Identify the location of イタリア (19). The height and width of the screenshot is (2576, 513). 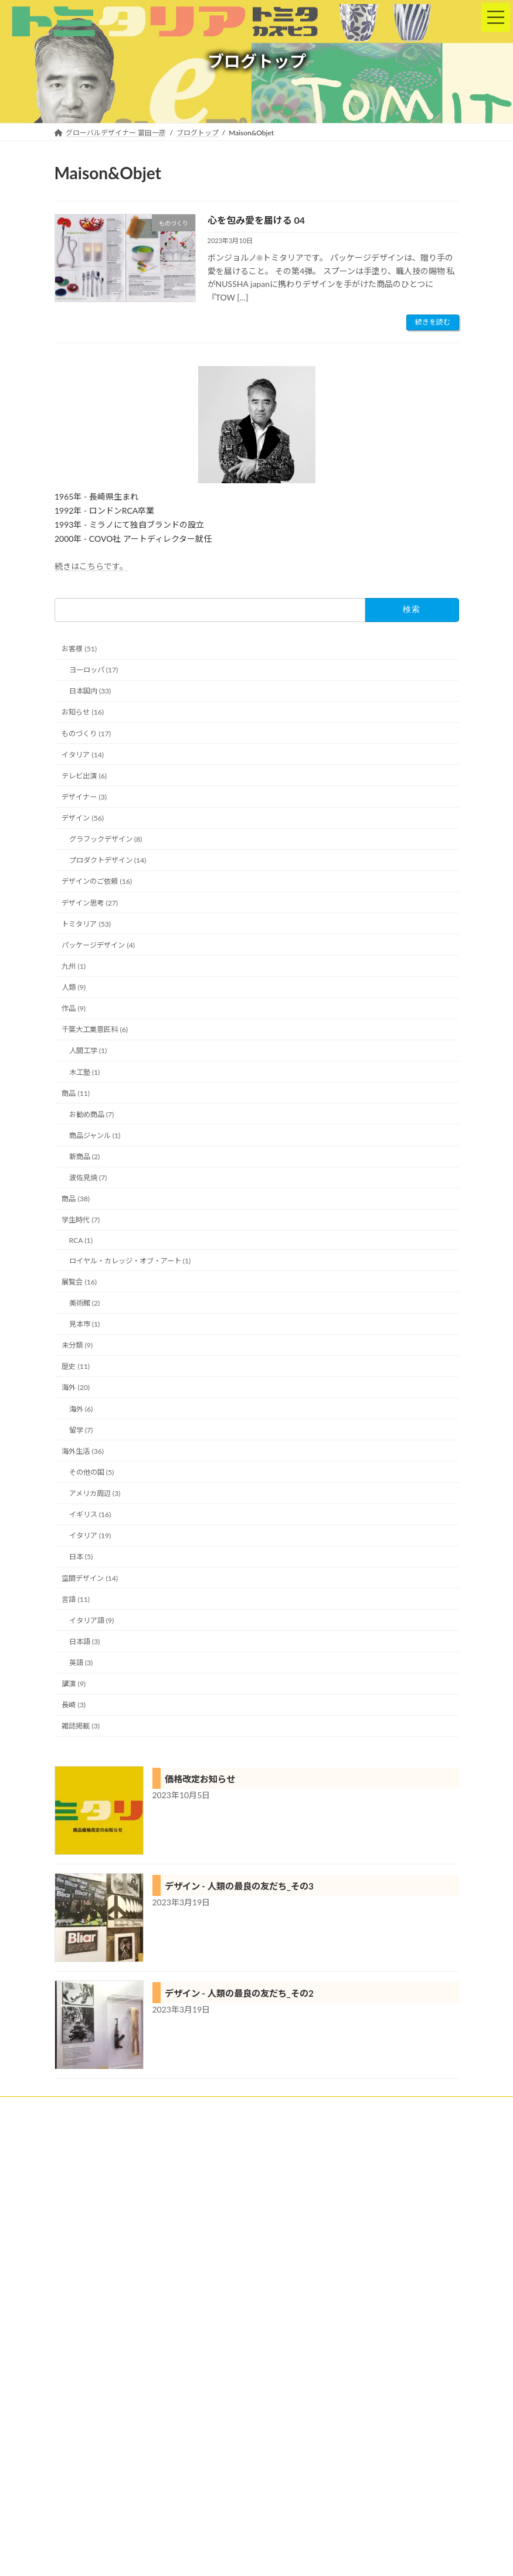
(90, 1535).